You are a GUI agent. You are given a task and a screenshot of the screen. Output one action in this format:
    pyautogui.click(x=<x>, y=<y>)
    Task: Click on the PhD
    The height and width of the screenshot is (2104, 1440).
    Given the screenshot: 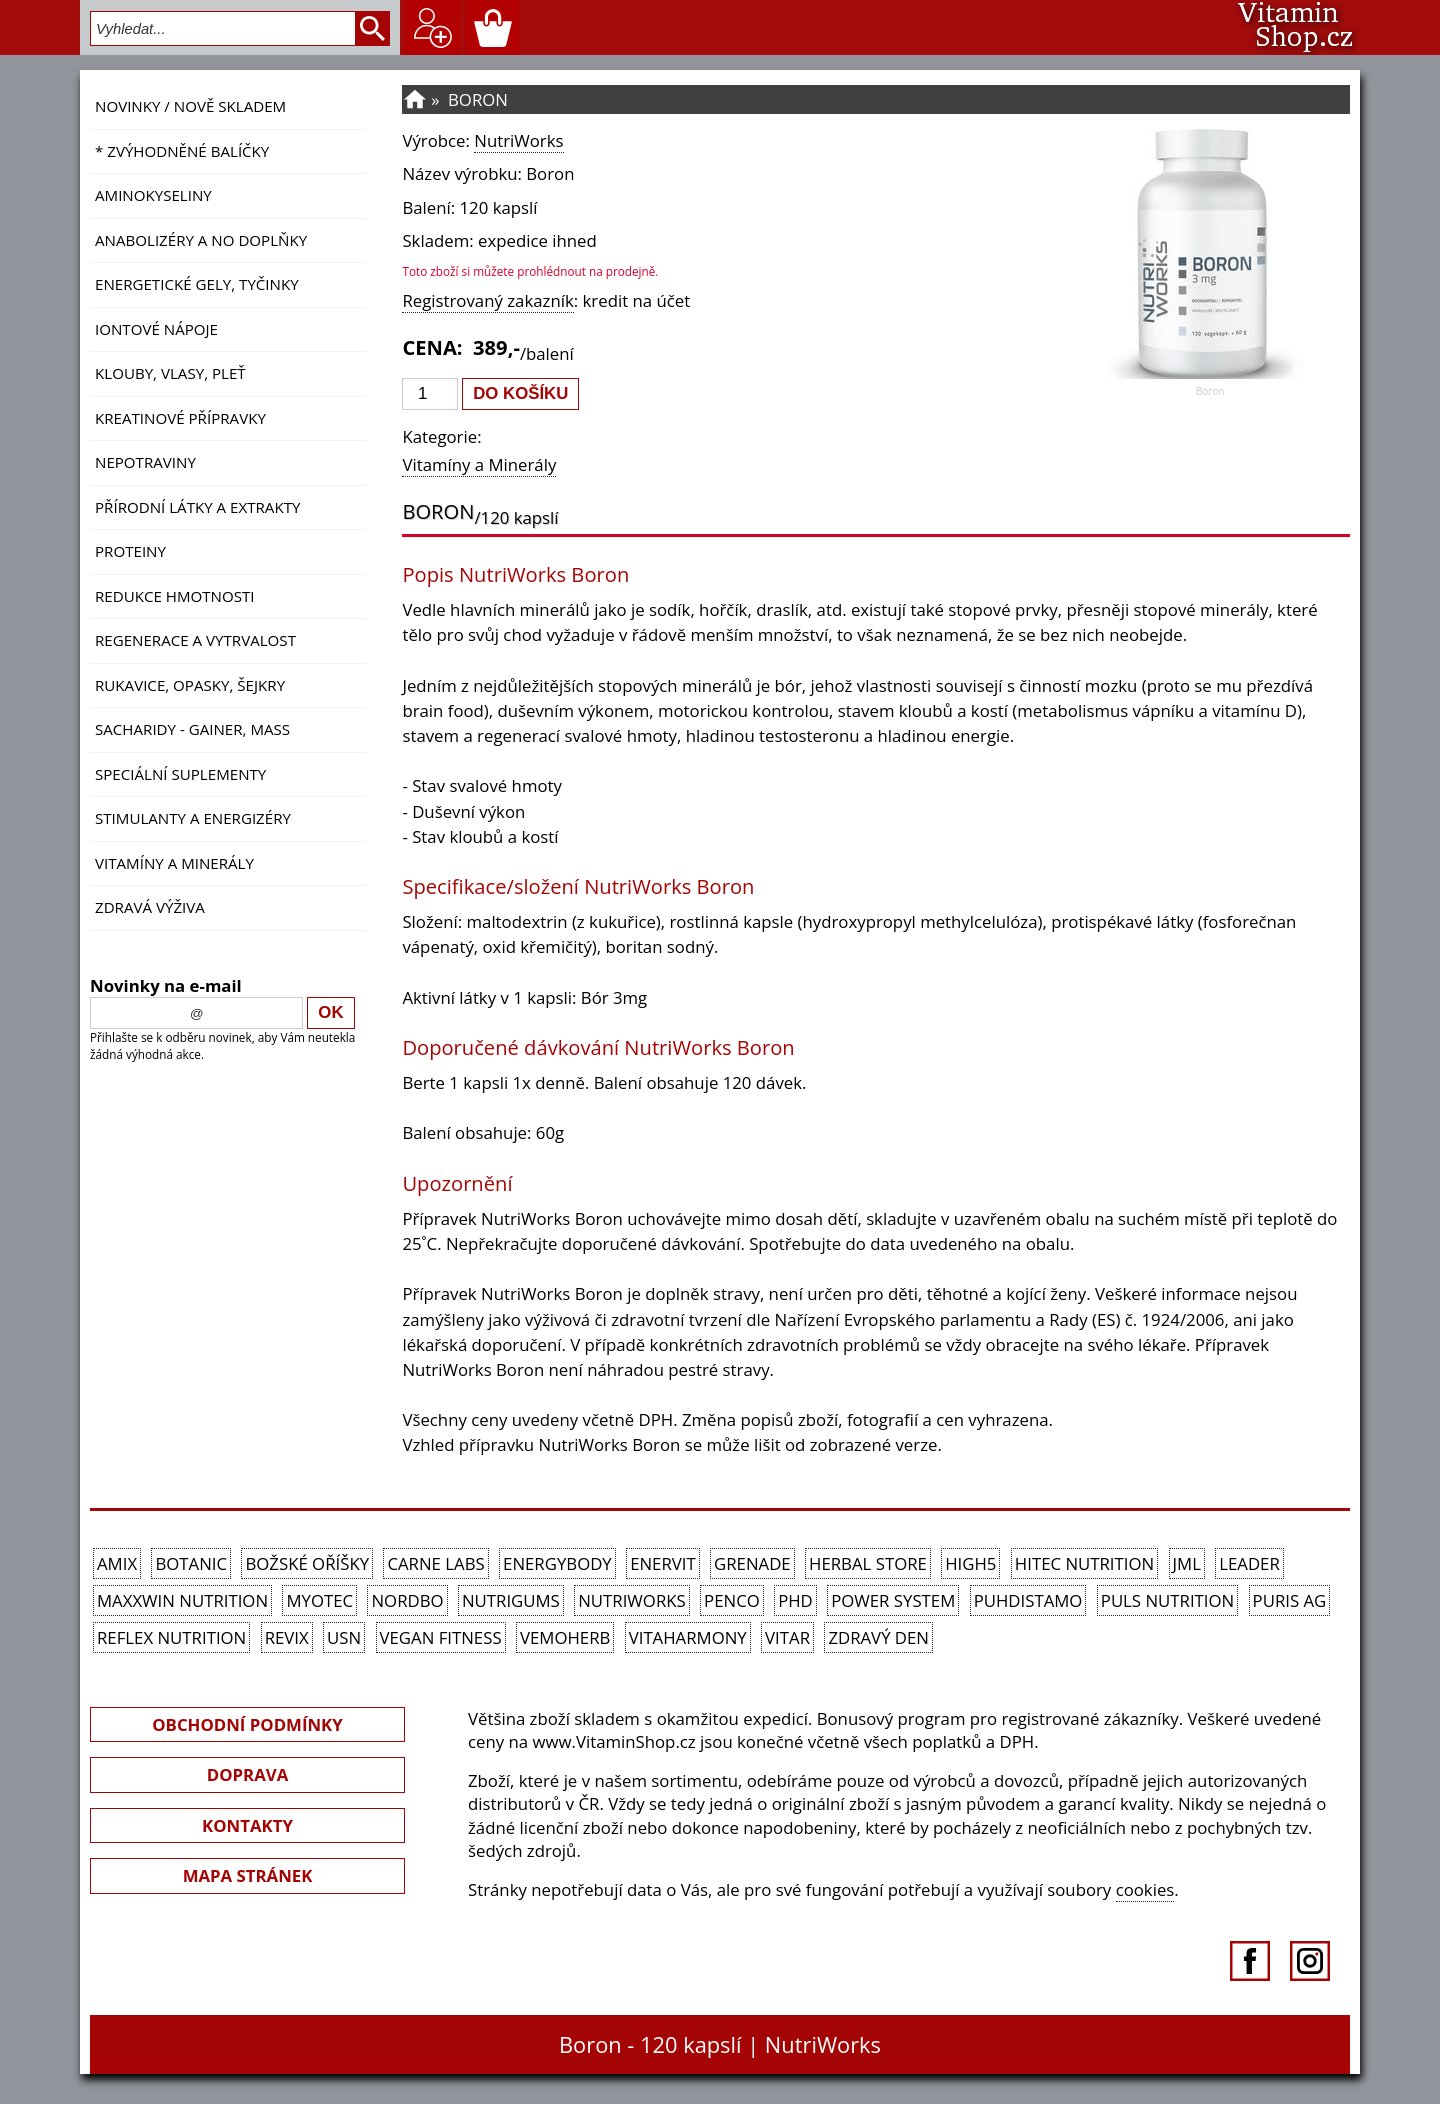 What is the action you would take?
    pyautogui.click(x=795, y=1600)
    